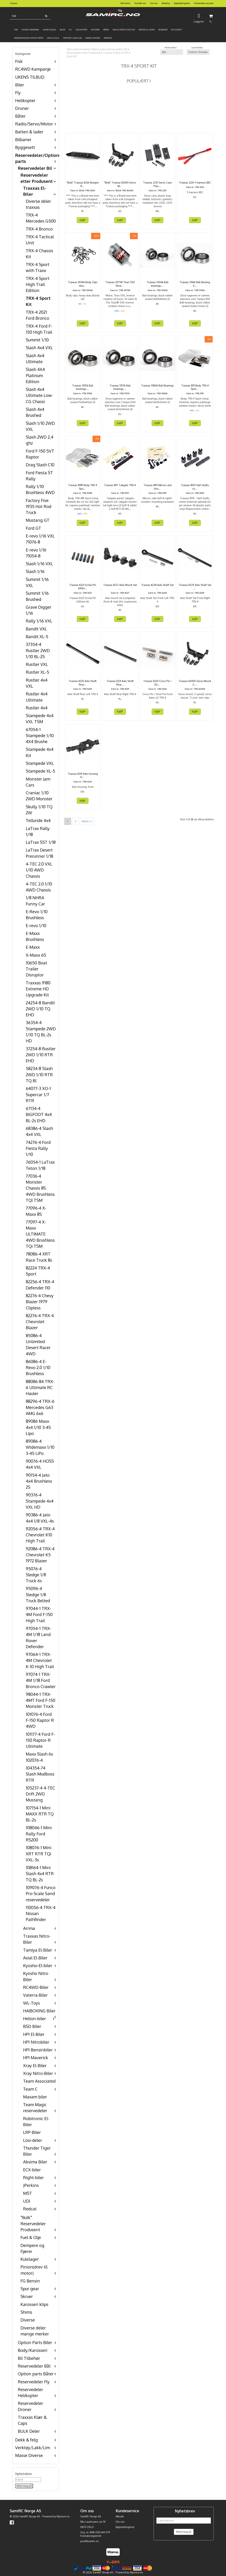  I want to click on Meld meg på, so click(183, 2531).